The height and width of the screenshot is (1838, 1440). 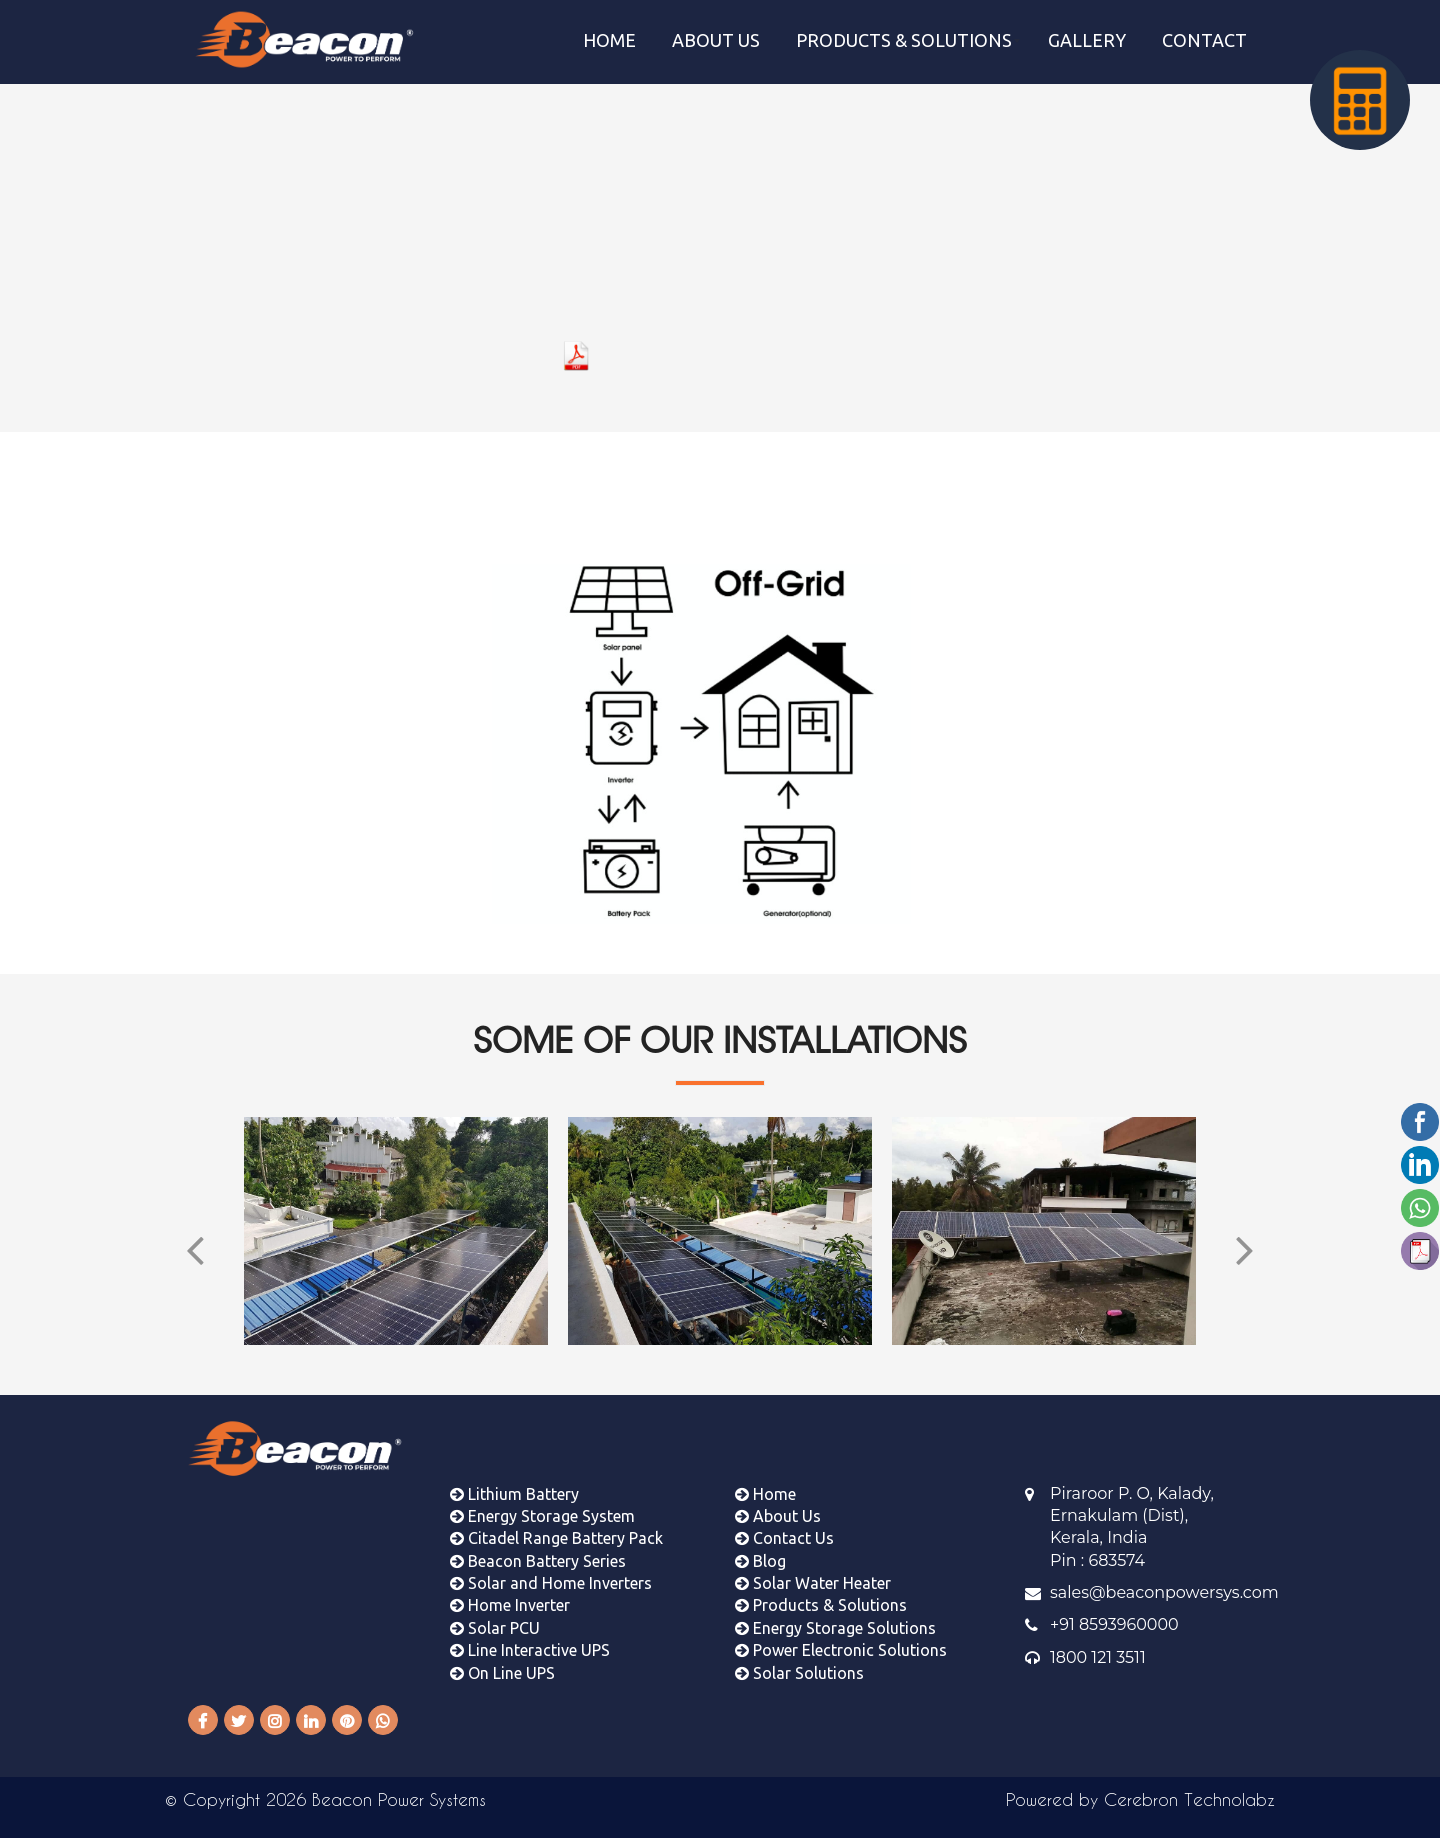 What do you see at coordinates (813, 1568) in the screenshot?
I see `Solar Water Heater` at bounding box center [813, 1568].